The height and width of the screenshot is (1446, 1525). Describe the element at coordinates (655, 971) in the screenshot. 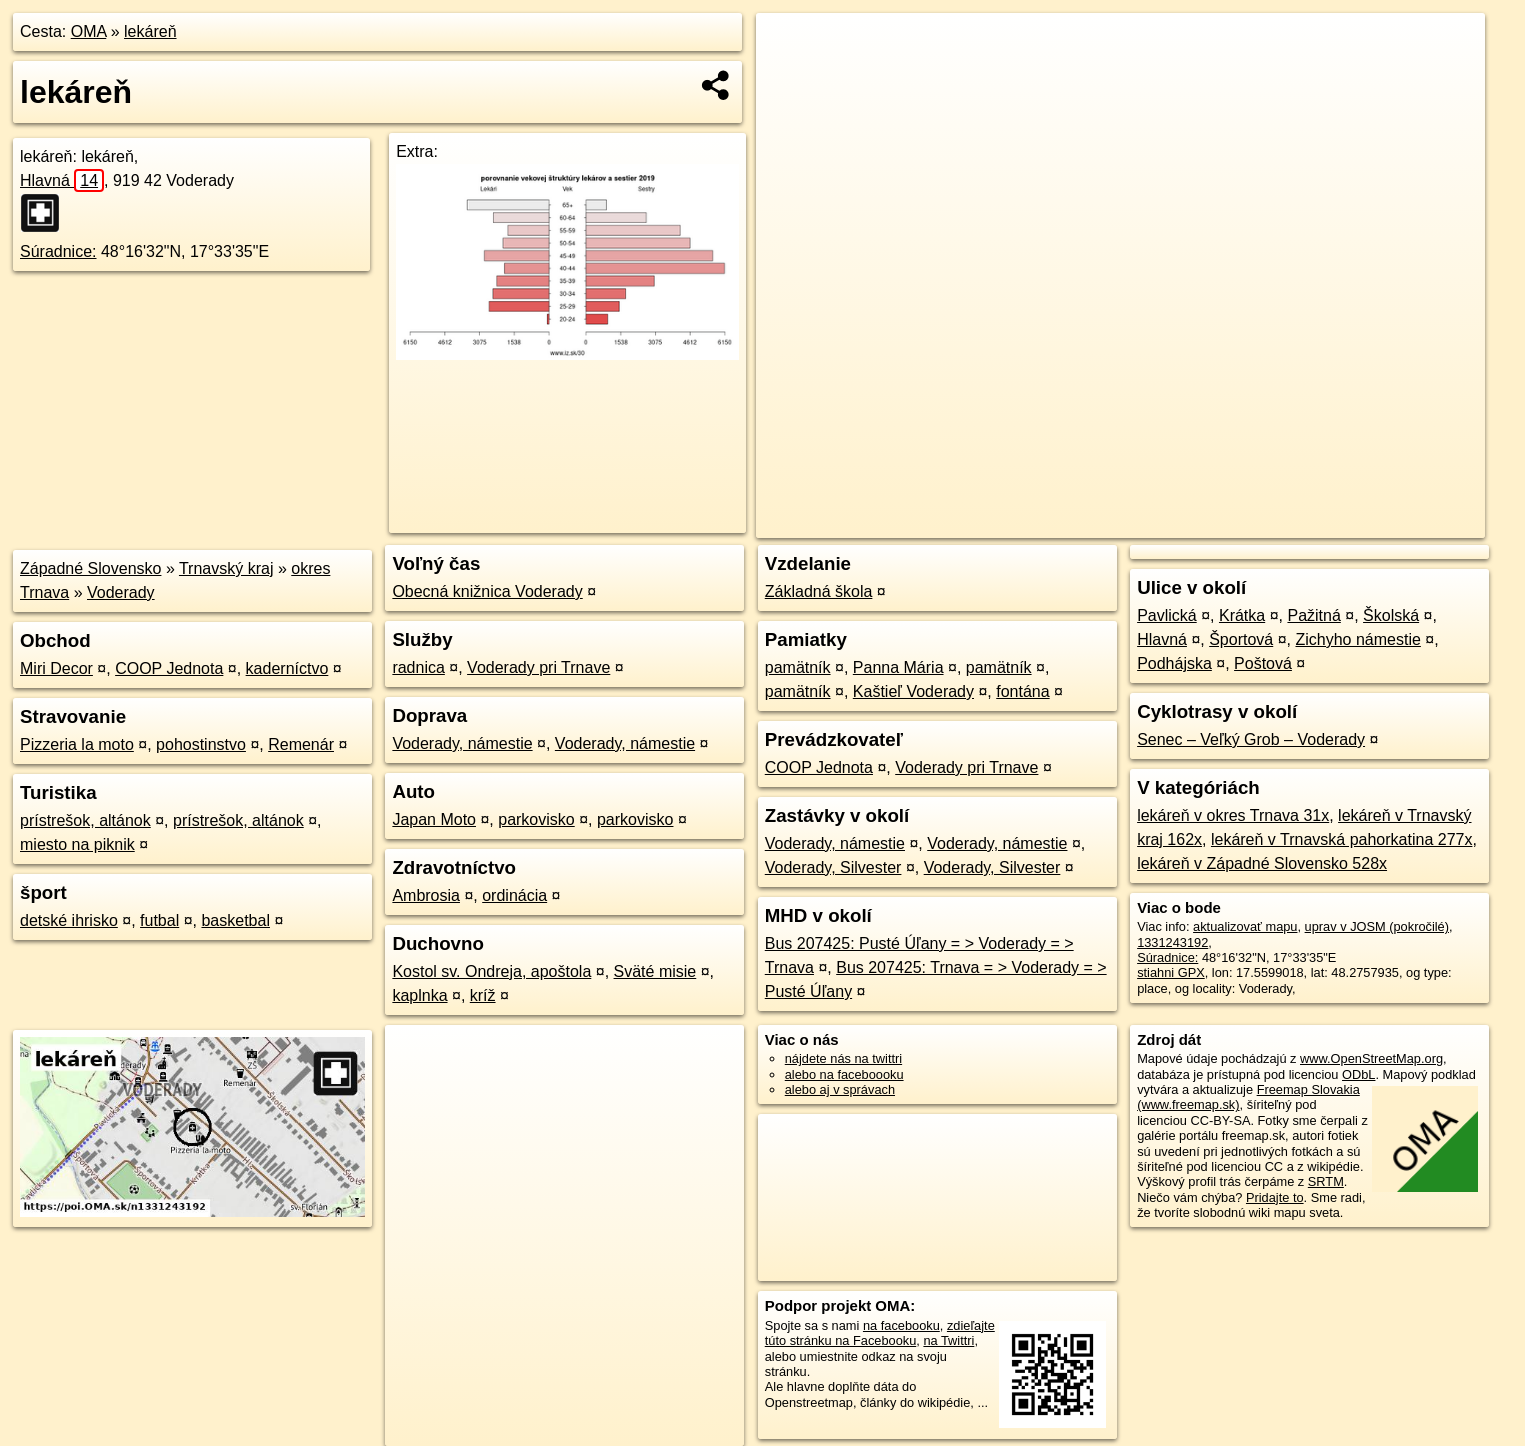

I see `Sväté misie` at that location.